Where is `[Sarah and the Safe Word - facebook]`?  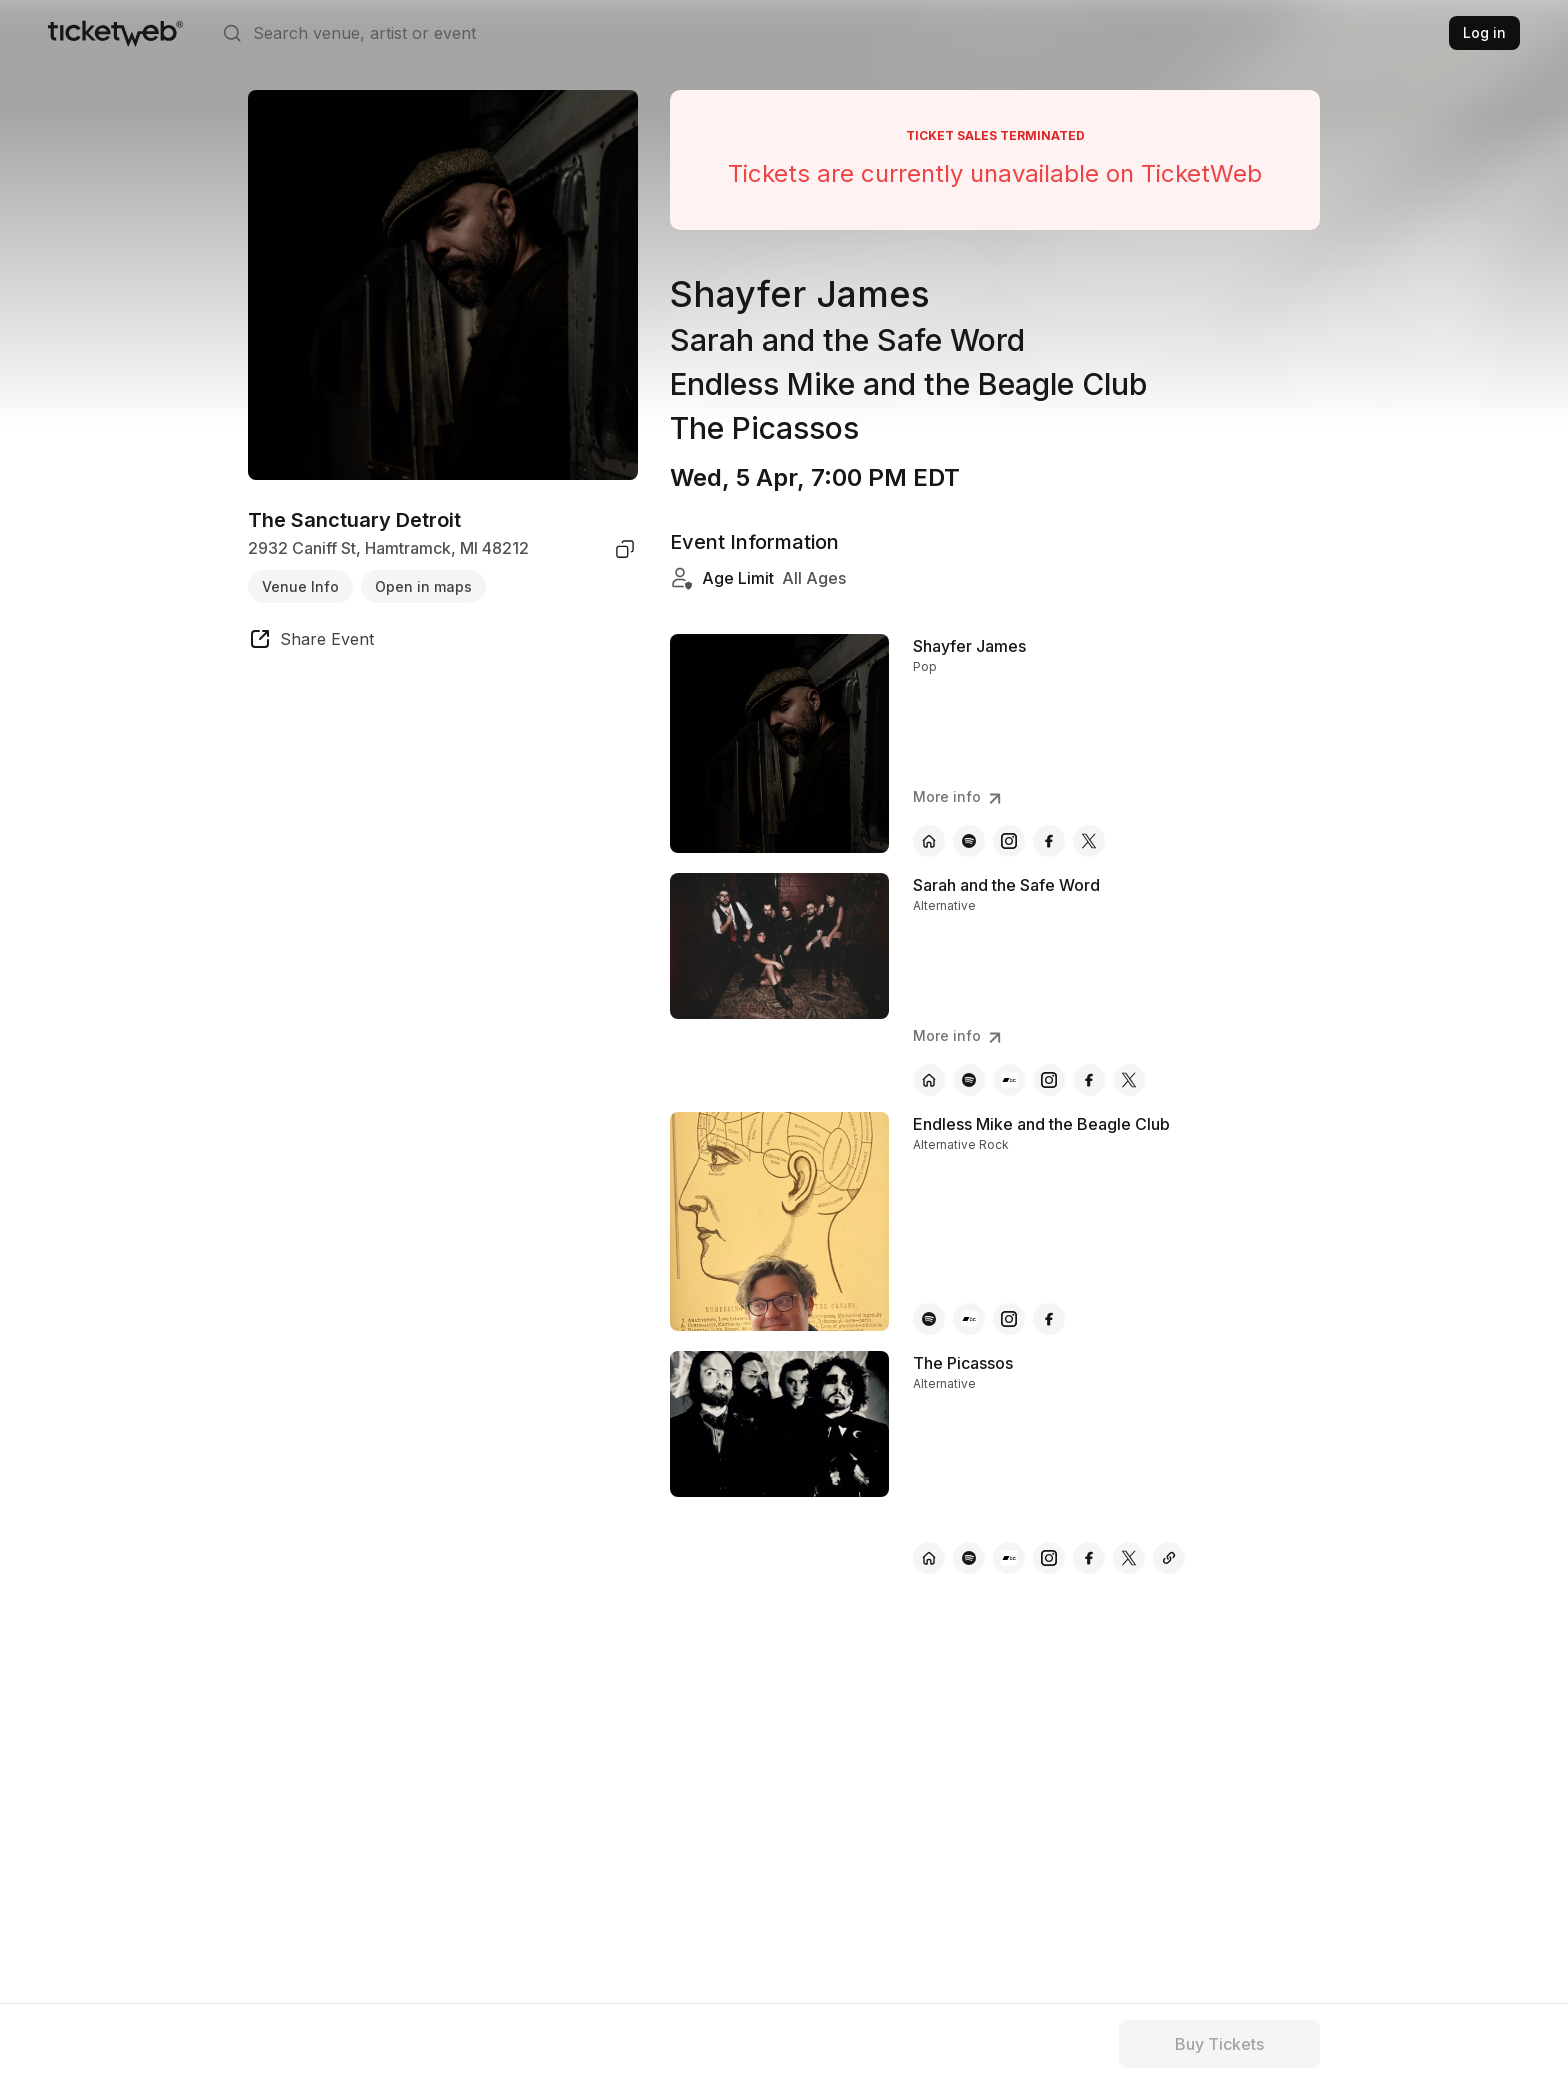 [Sarah and the Safe Word - facebook] is located at coordinates (1089, 1080).